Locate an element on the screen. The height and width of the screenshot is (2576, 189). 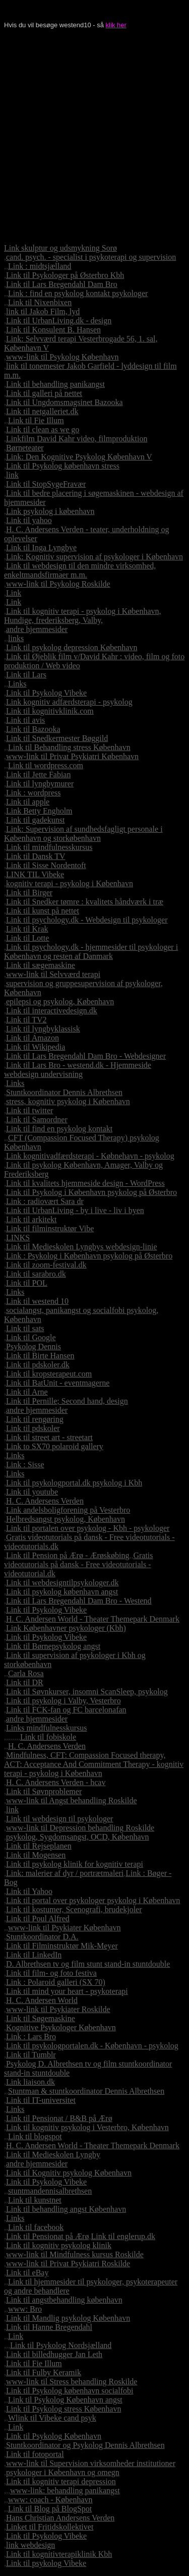
Link til behandling panikangst is located at coordinates (55, 384).